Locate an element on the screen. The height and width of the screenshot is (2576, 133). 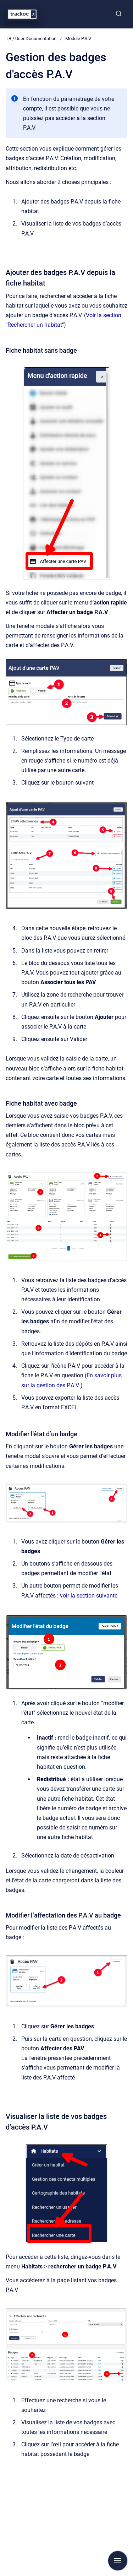
voir la section suivante is located at coordinates (88, 1595).